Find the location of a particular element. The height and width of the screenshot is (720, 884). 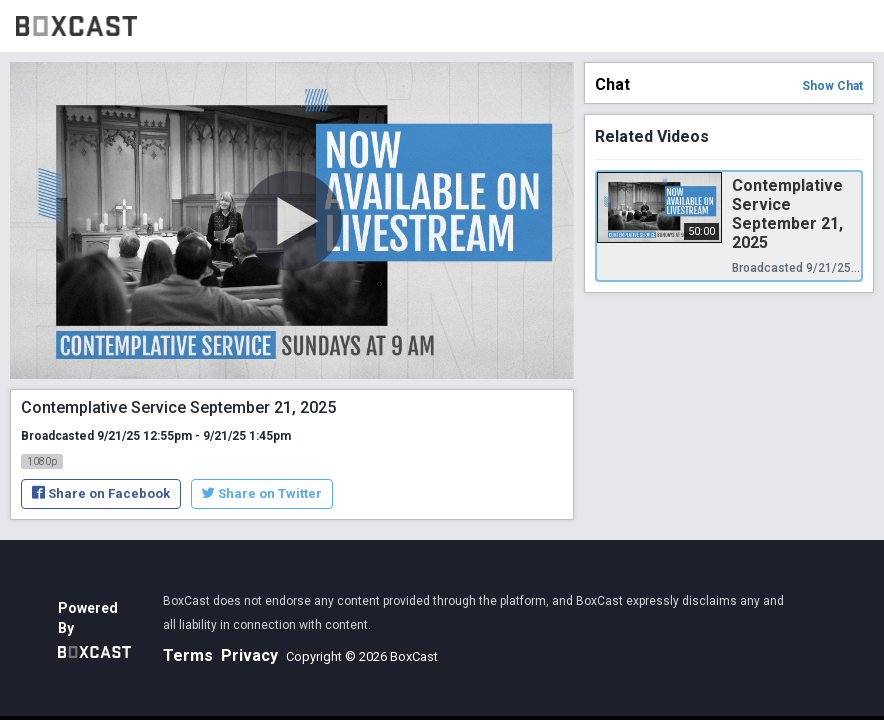

Privacy is located at coordinates (249, 655).